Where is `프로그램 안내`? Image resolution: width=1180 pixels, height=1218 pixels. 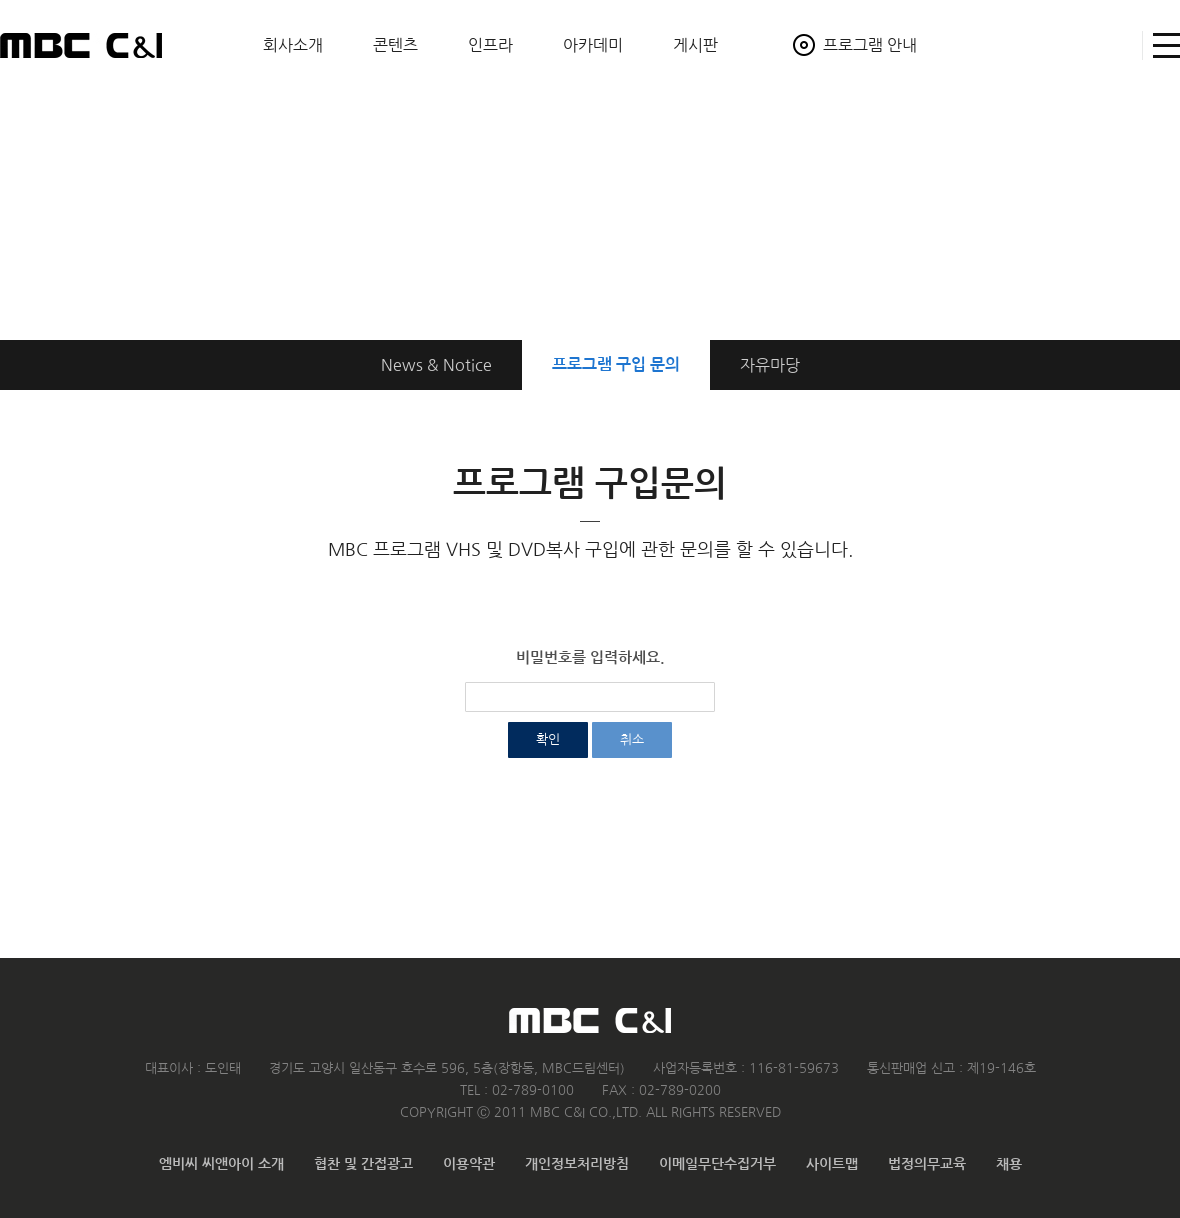
프로그램 안내 is located at coordinates (870, 45).